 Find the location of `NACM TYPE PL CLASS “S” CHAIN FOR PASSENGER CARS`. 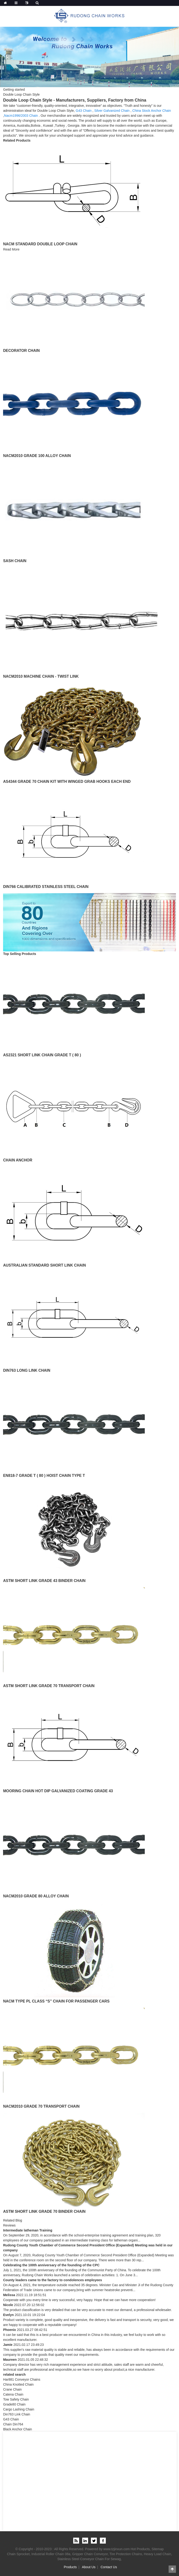

NACM TYPE PL CLASS “S” CHAIN FOR PASSENGER CARS is located at coordinates (56, 2001).